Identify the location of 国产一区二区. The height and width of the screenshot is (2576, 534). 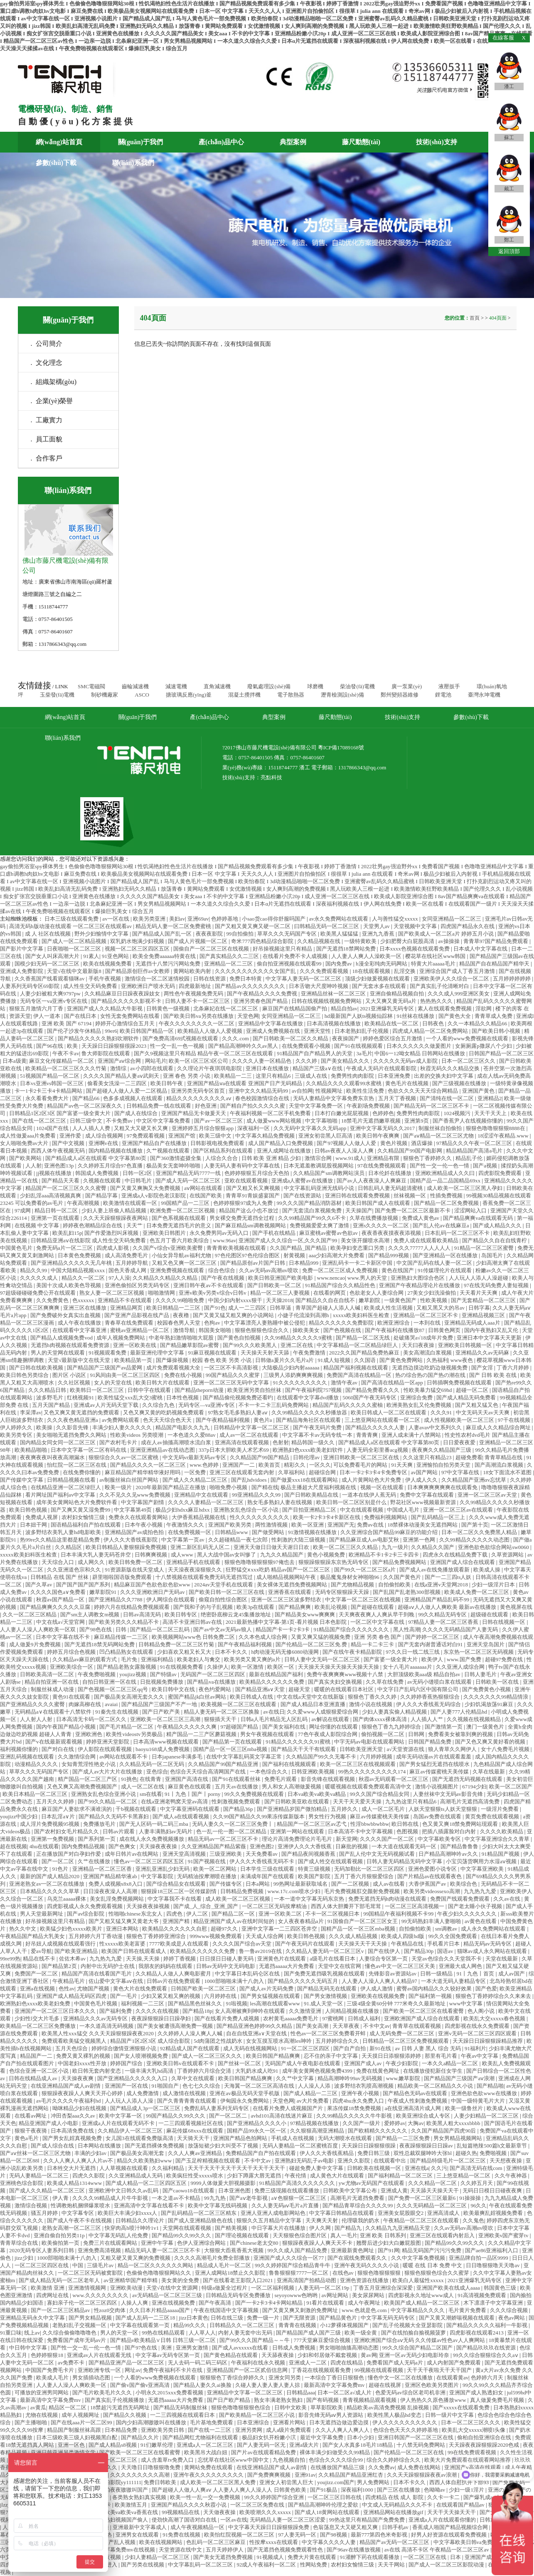
(58, 1861).